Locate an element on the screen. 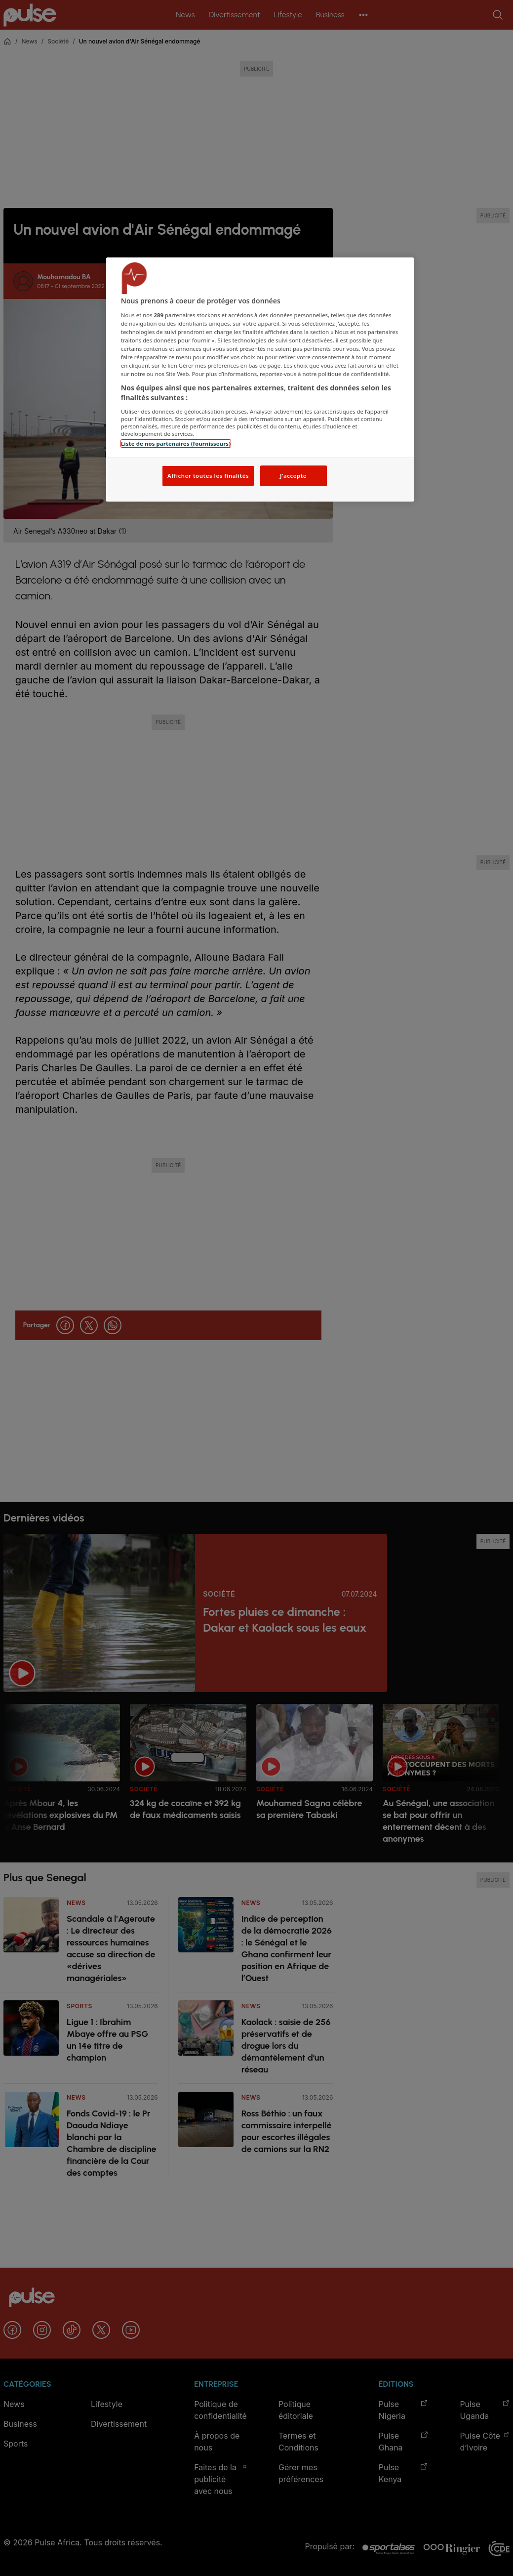 This screenshot has width=513, height=2576. Afficher toutes les finalités [Afficher toutes les finalités, Ouvre la boîte de dialogue du centre de préférences] is located at coordinates (208, 475).